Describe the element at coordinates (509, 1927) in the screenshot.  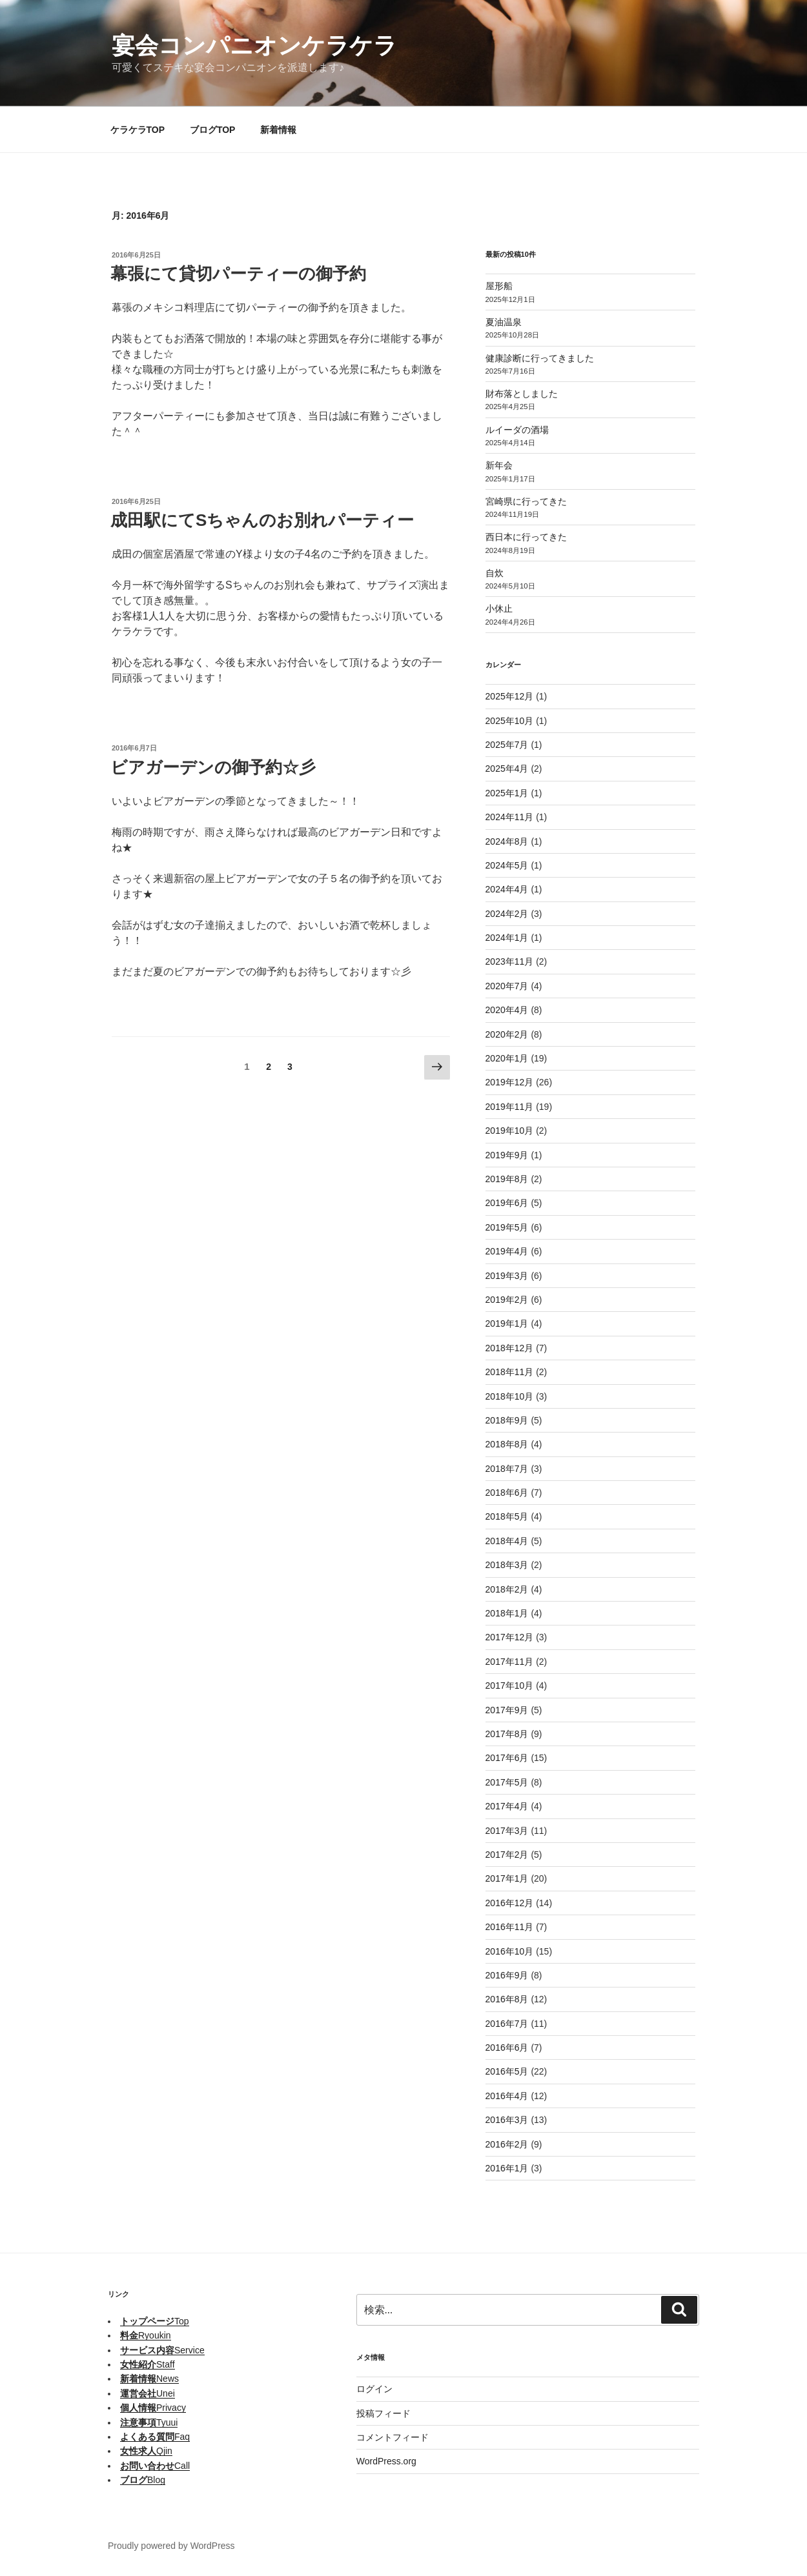
I see `2016年11月` at that location.